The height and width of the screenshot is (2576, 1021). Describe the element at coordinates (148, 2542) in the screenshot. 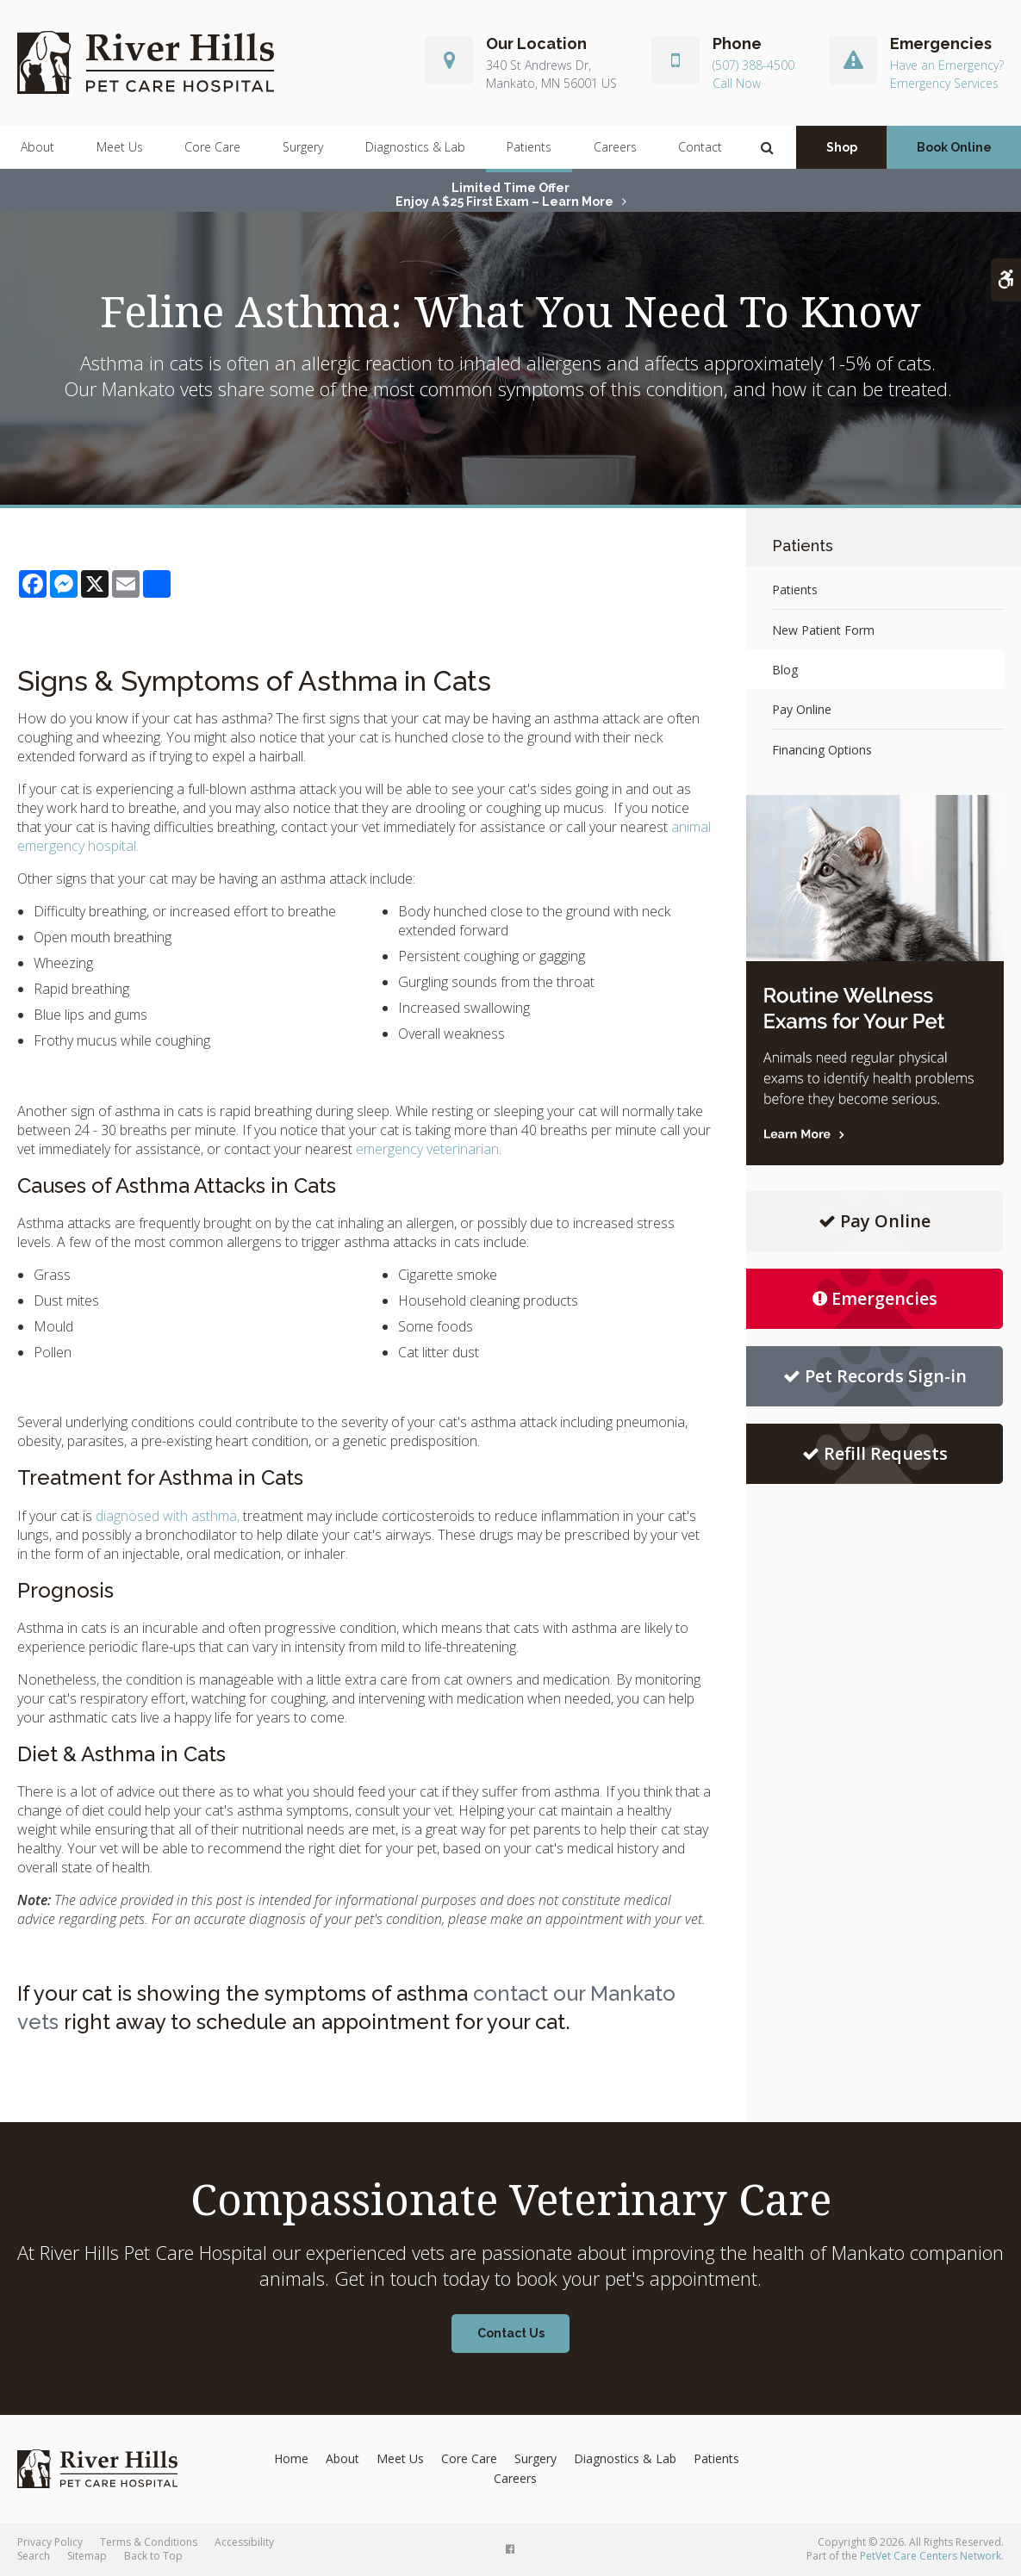

I see `Terms & Conditions` at that location.